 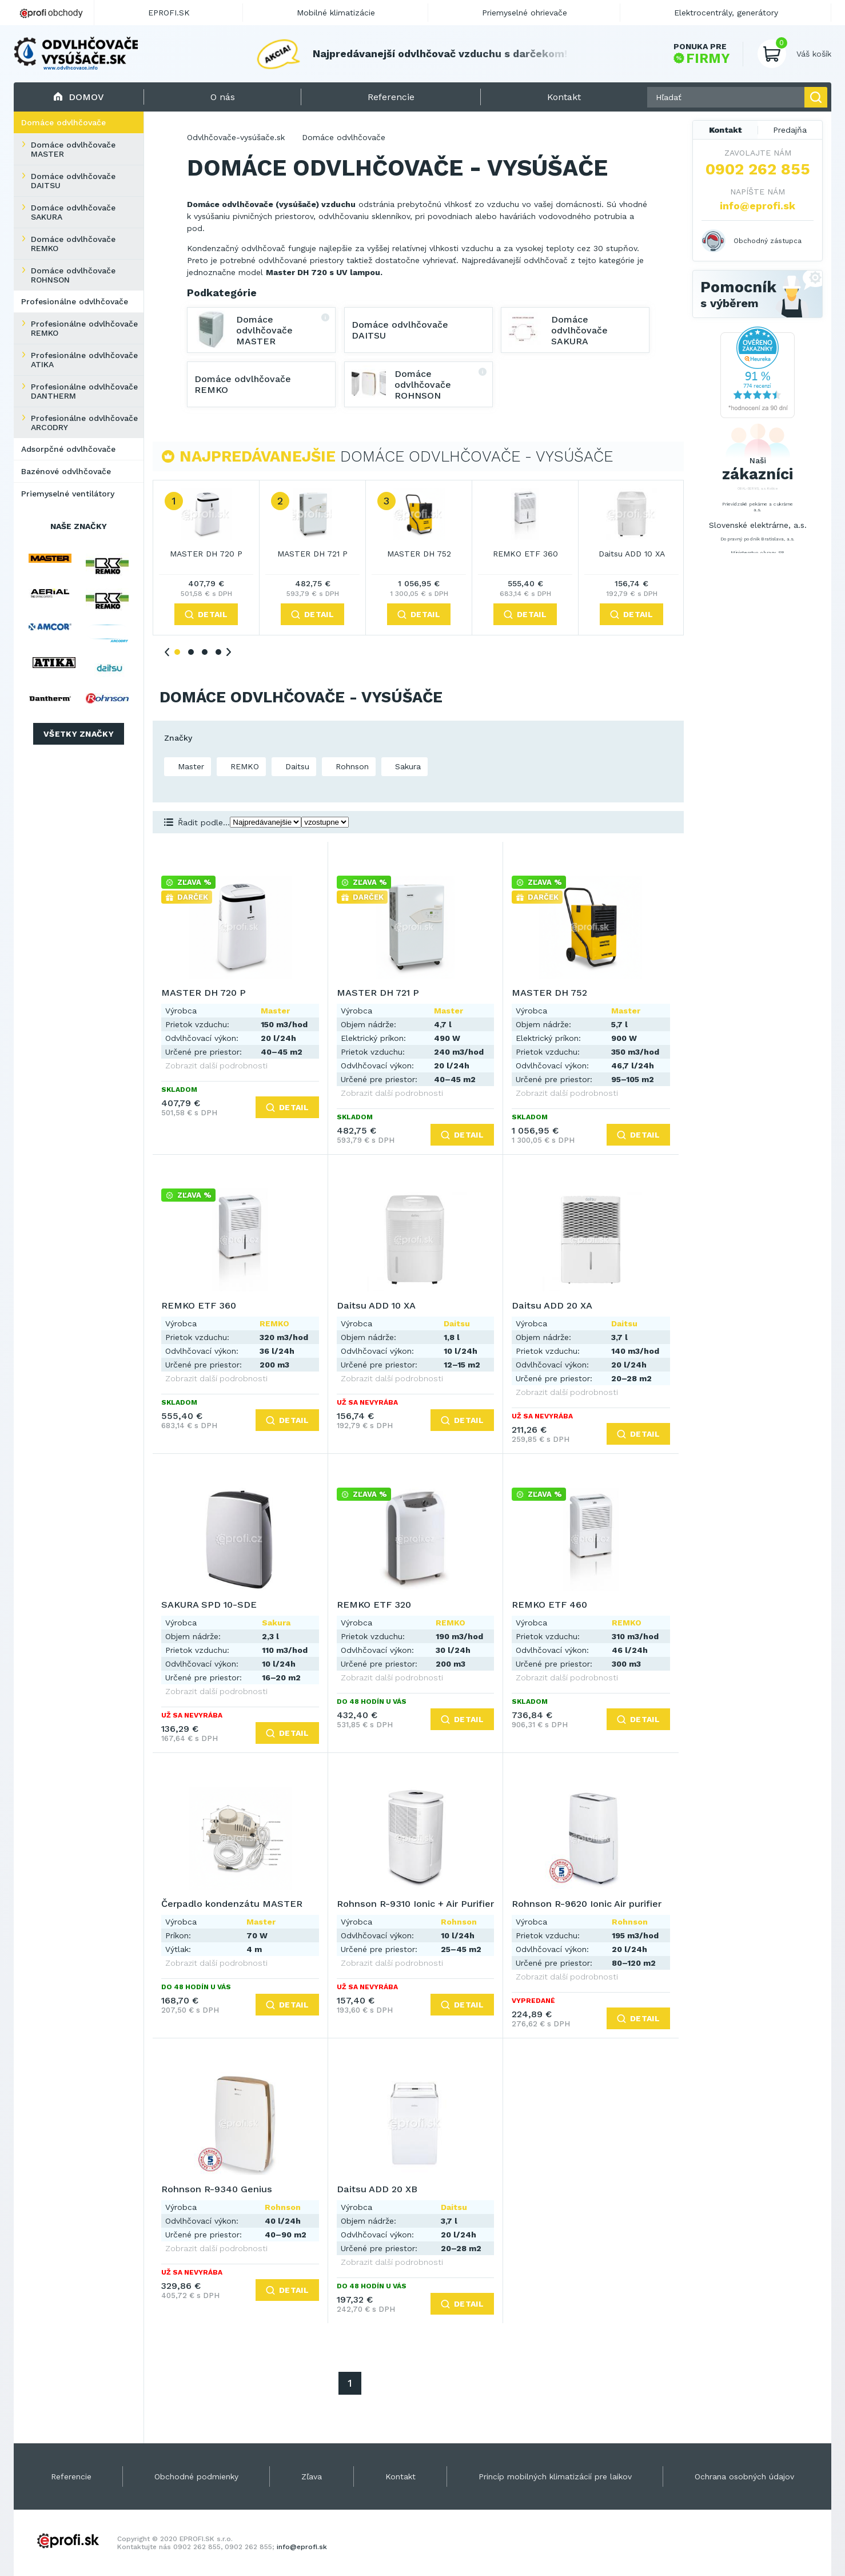 I want to click on Rohnson, so click(x=351, y=766).